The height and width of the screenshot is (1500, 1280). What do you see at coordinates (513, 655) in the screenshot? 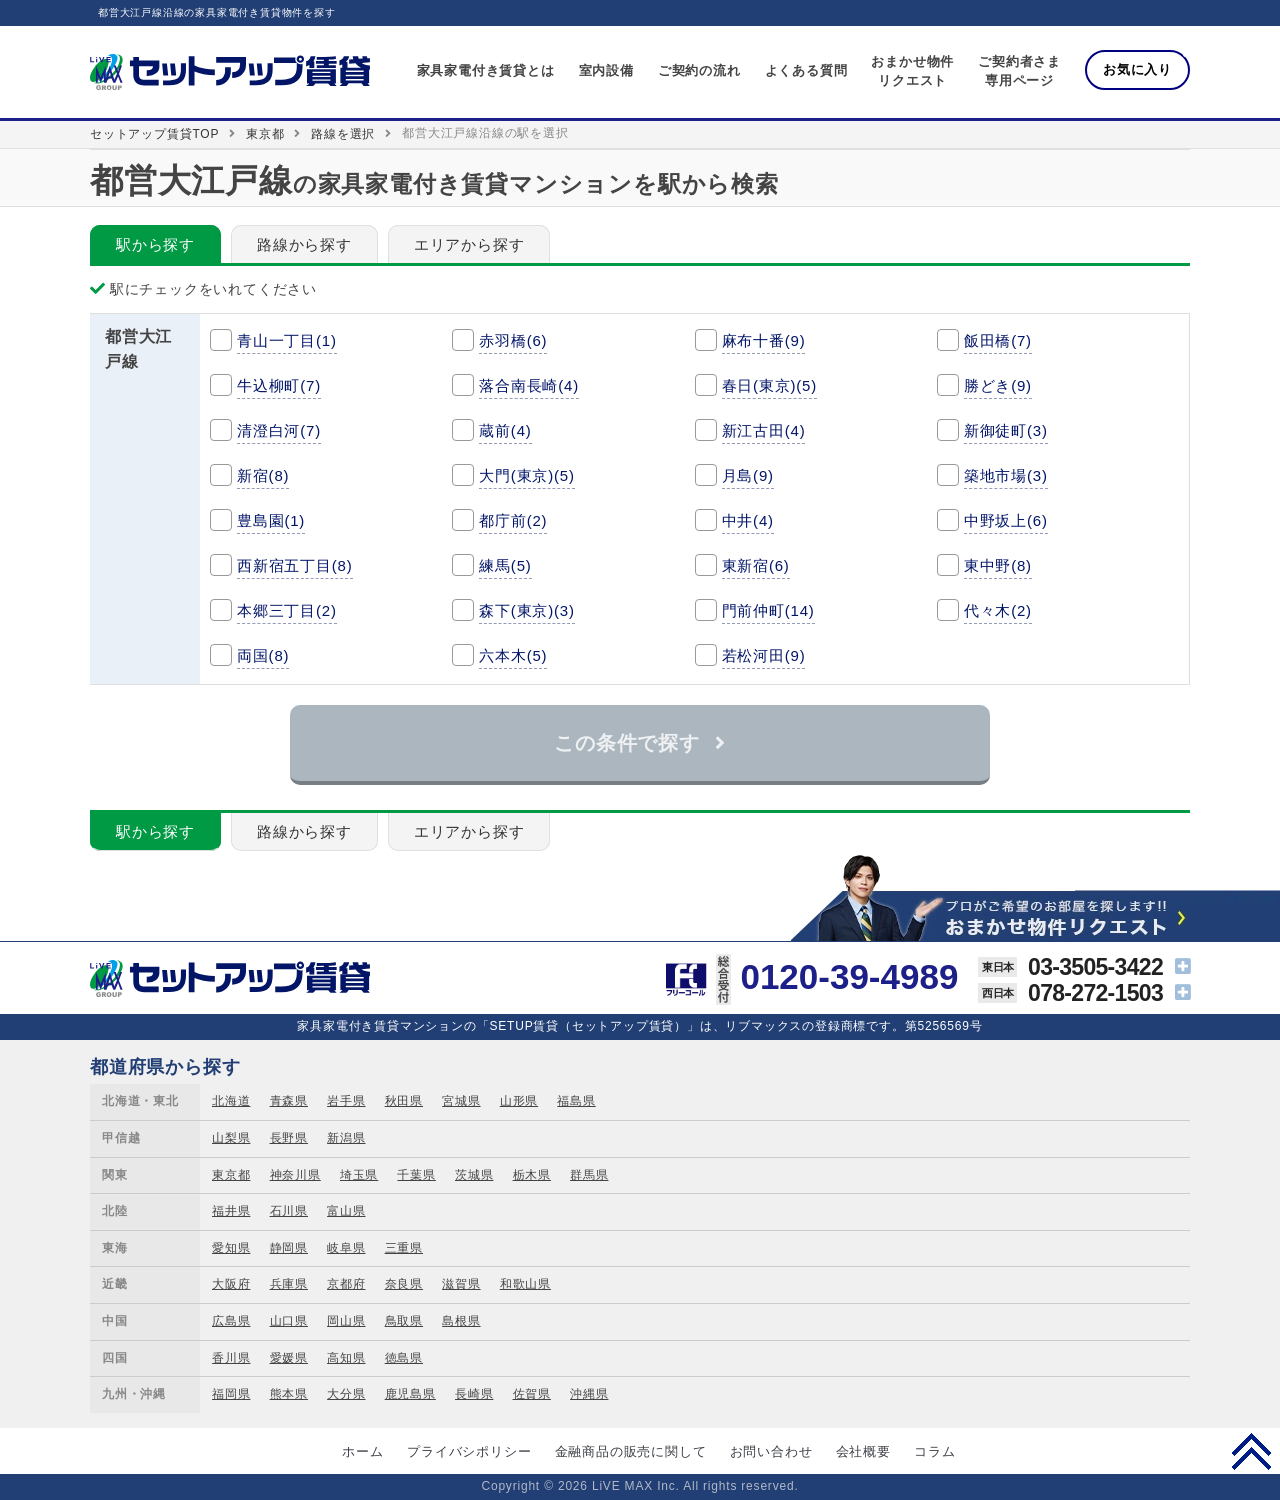
I see `六本木` at bounding box center [513, 655].